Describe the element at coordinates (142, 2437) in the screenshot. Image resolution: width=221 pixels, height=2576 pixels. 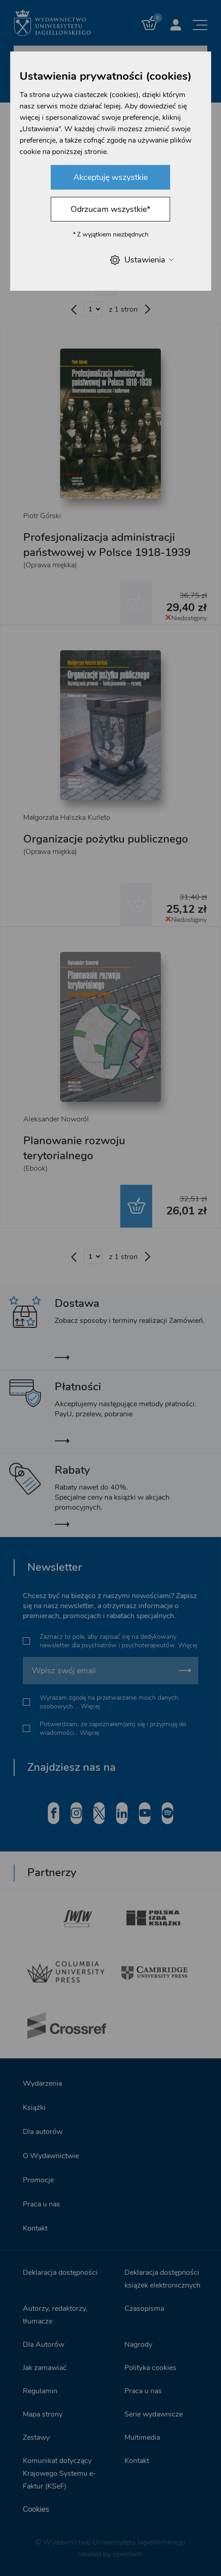
I see `Multimedia` at that location.